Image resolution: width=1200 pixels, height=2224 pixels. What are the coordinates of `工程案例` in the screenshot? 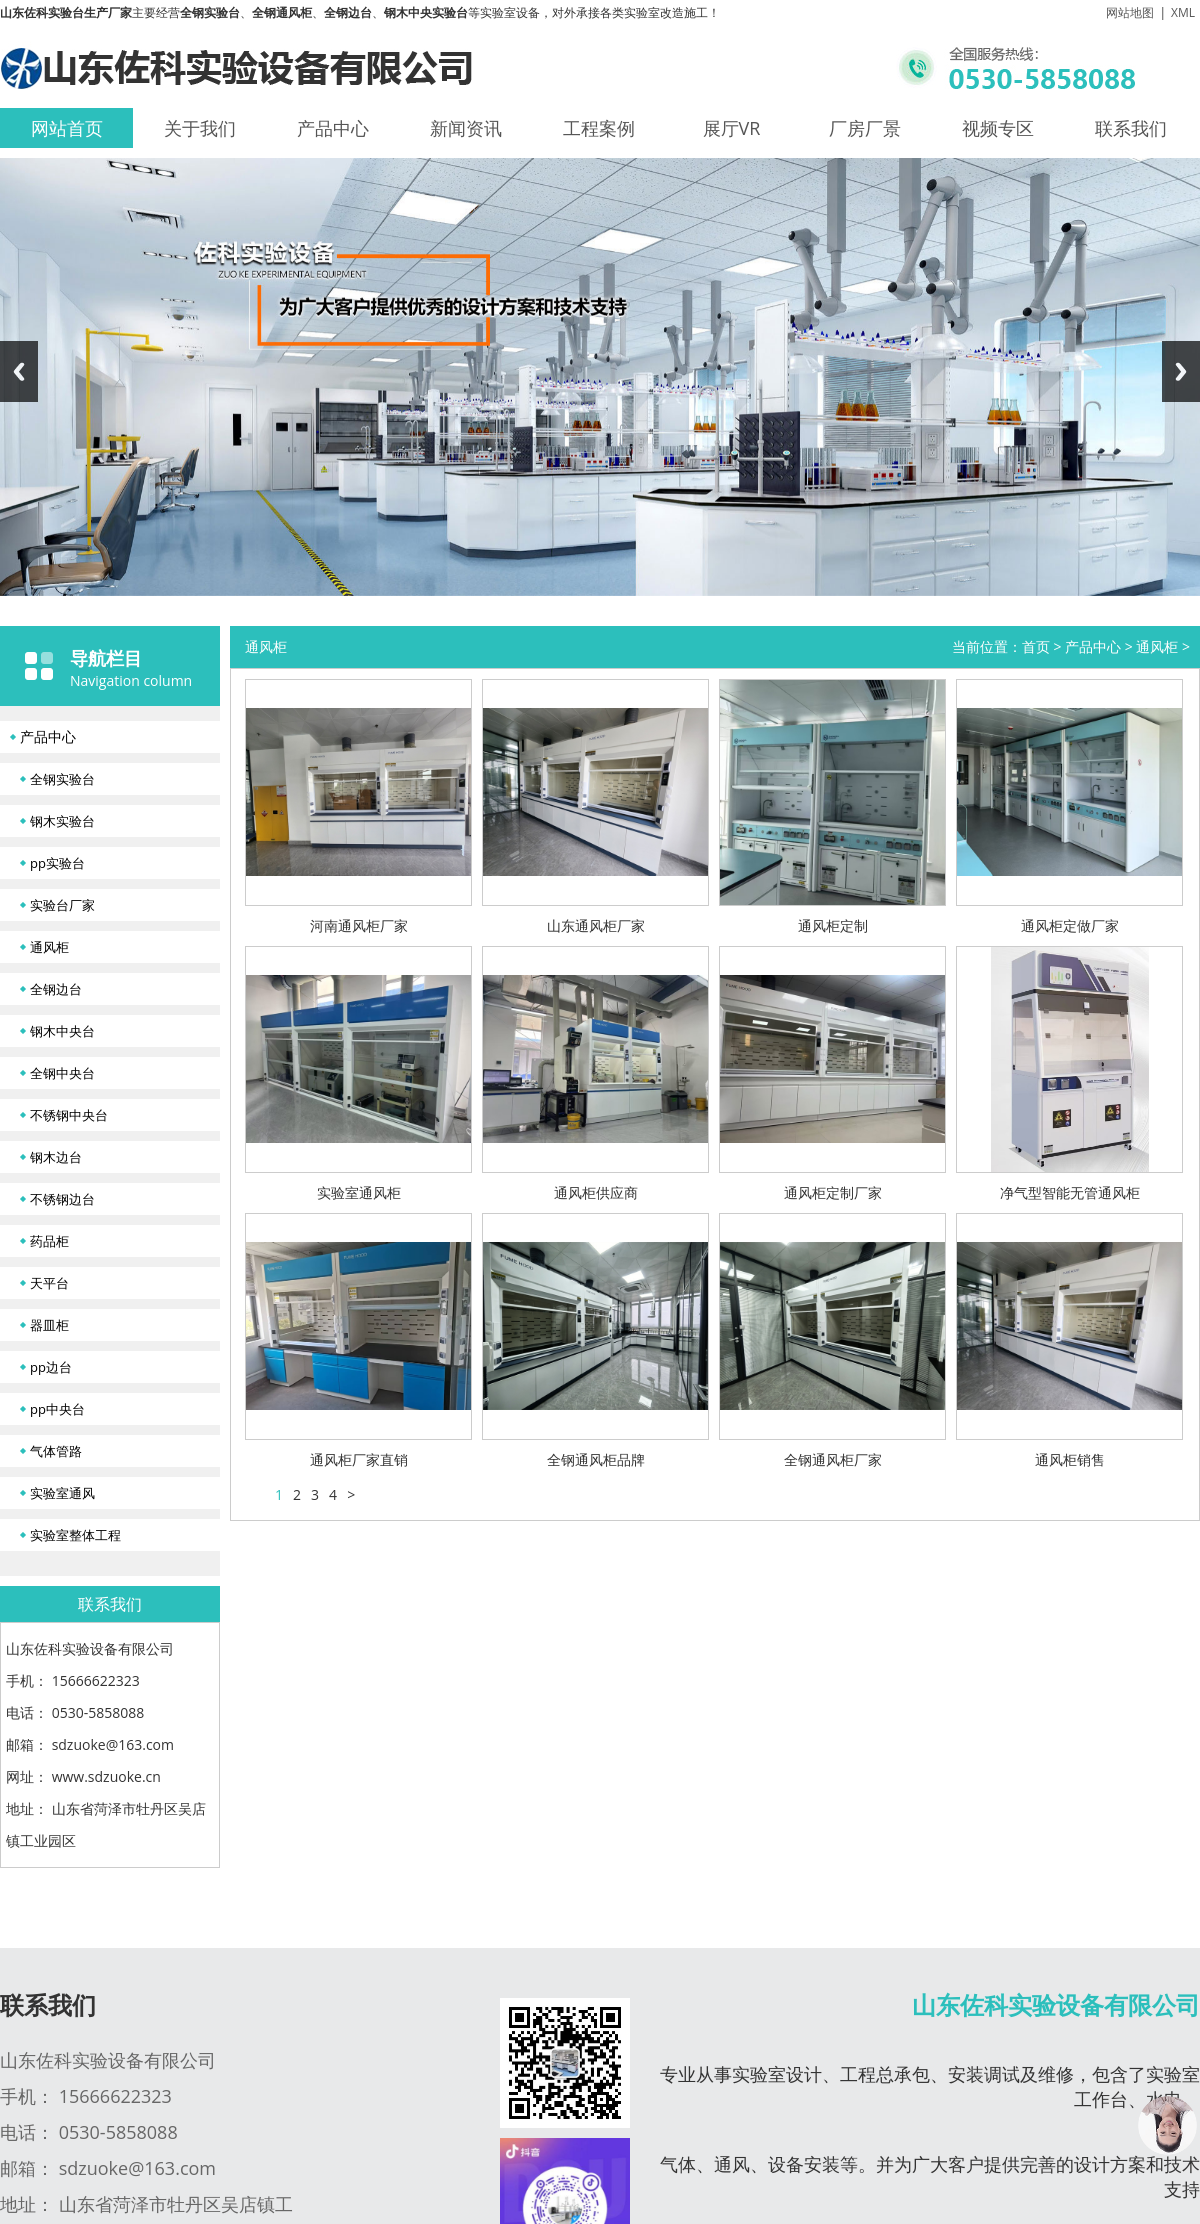 It's located at (599, 128).